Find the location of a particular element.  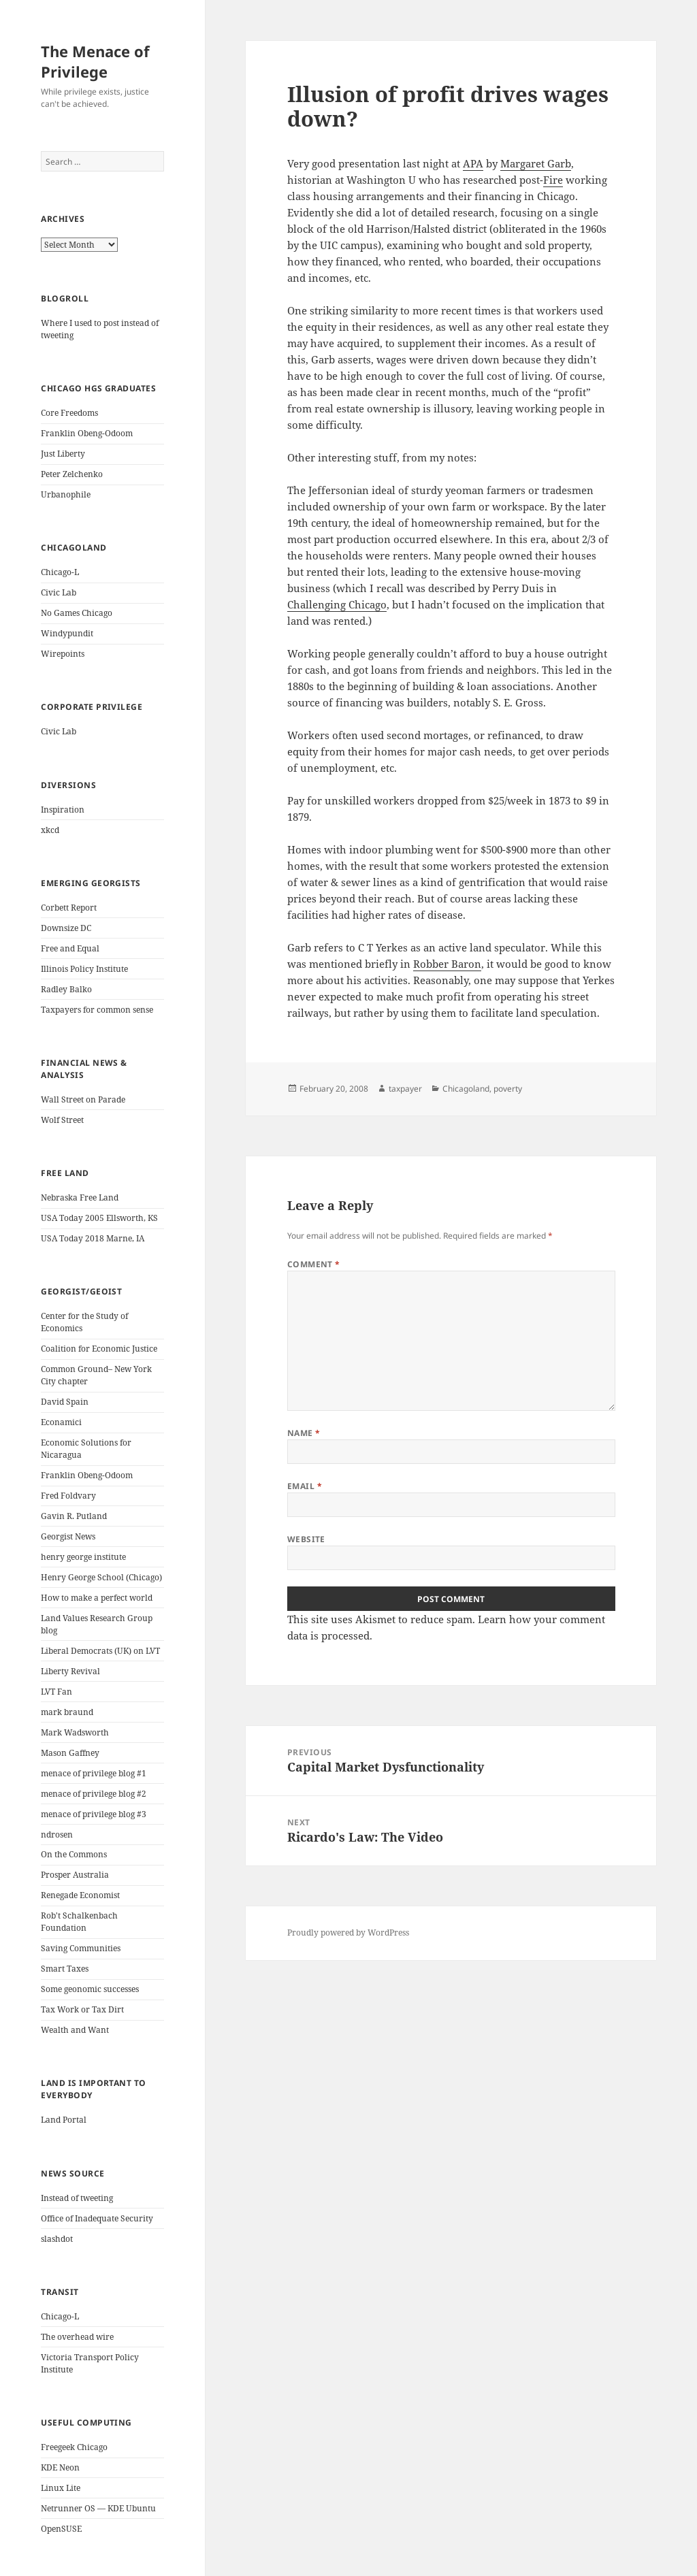

ndrosen is located at coordinates (57, 1834).